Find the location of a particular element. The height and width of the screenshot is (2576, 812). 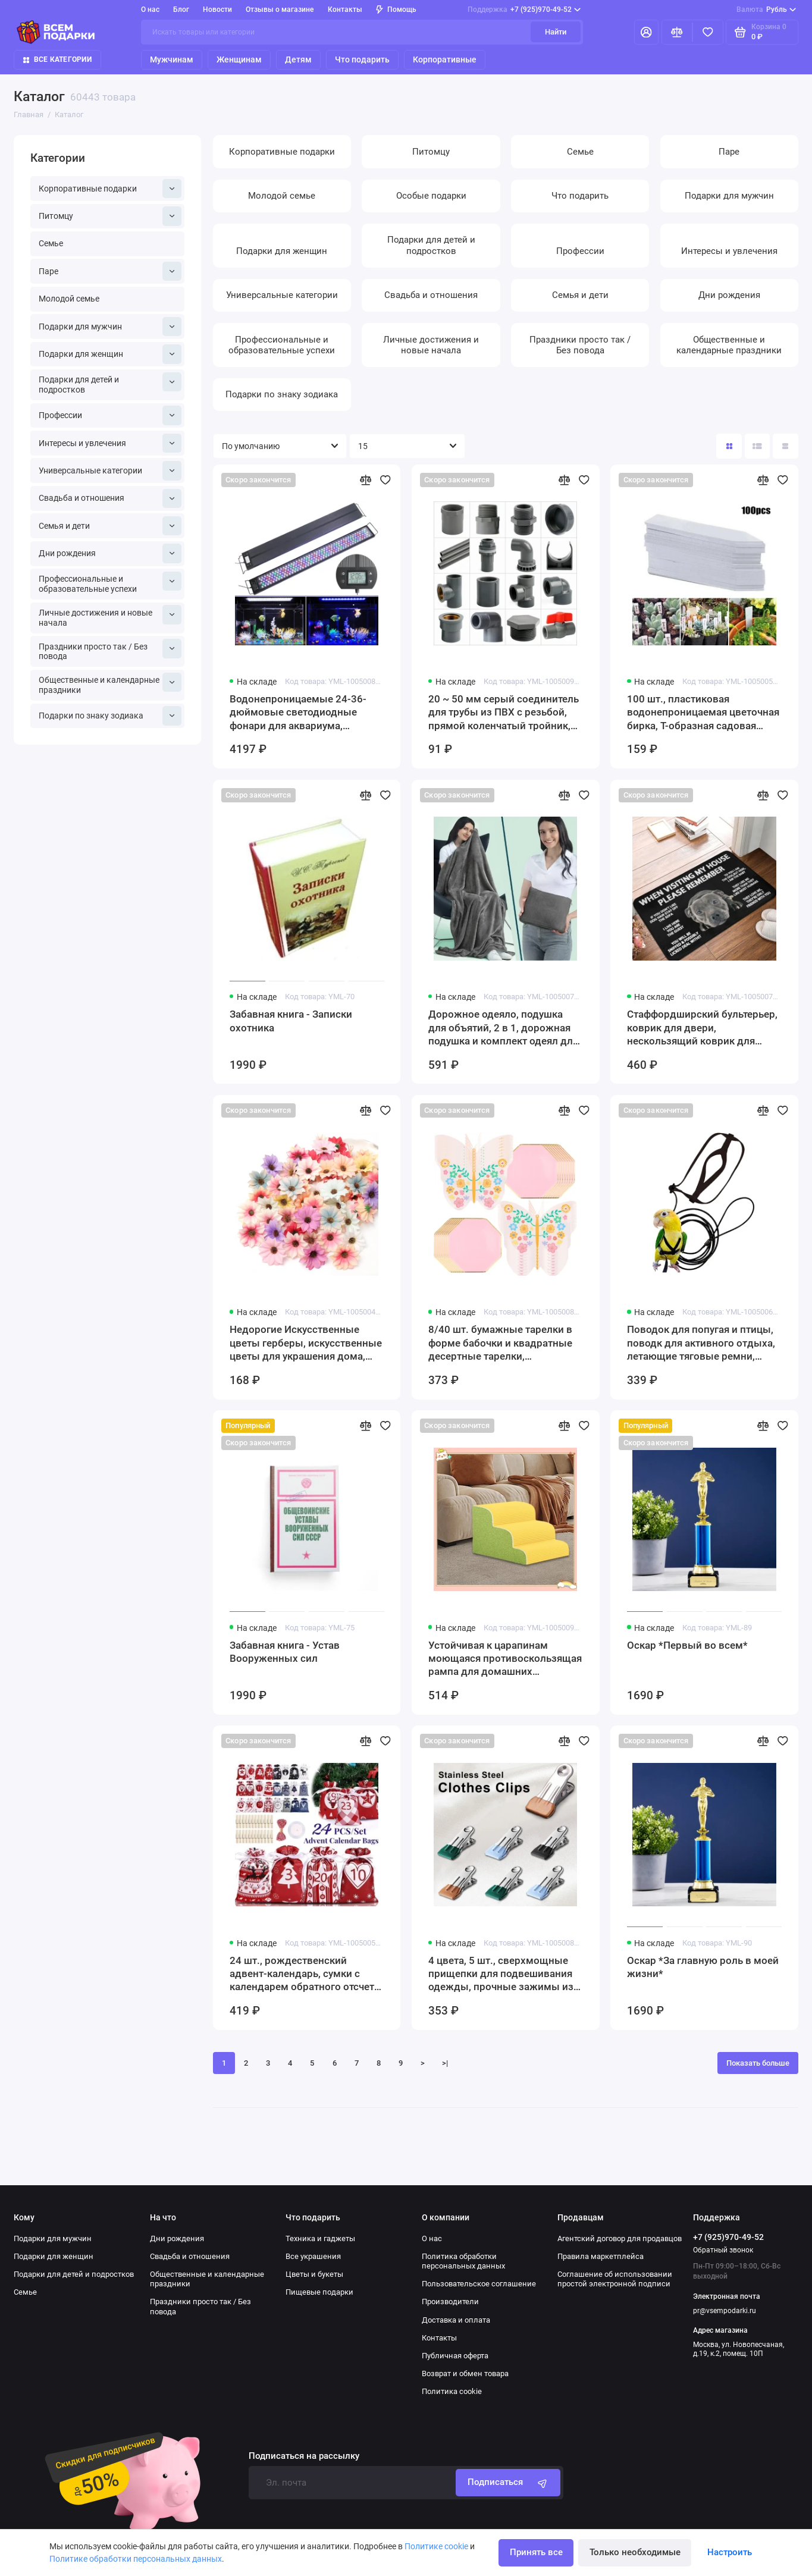

Корпоративные is located at coordinates (444, 59).